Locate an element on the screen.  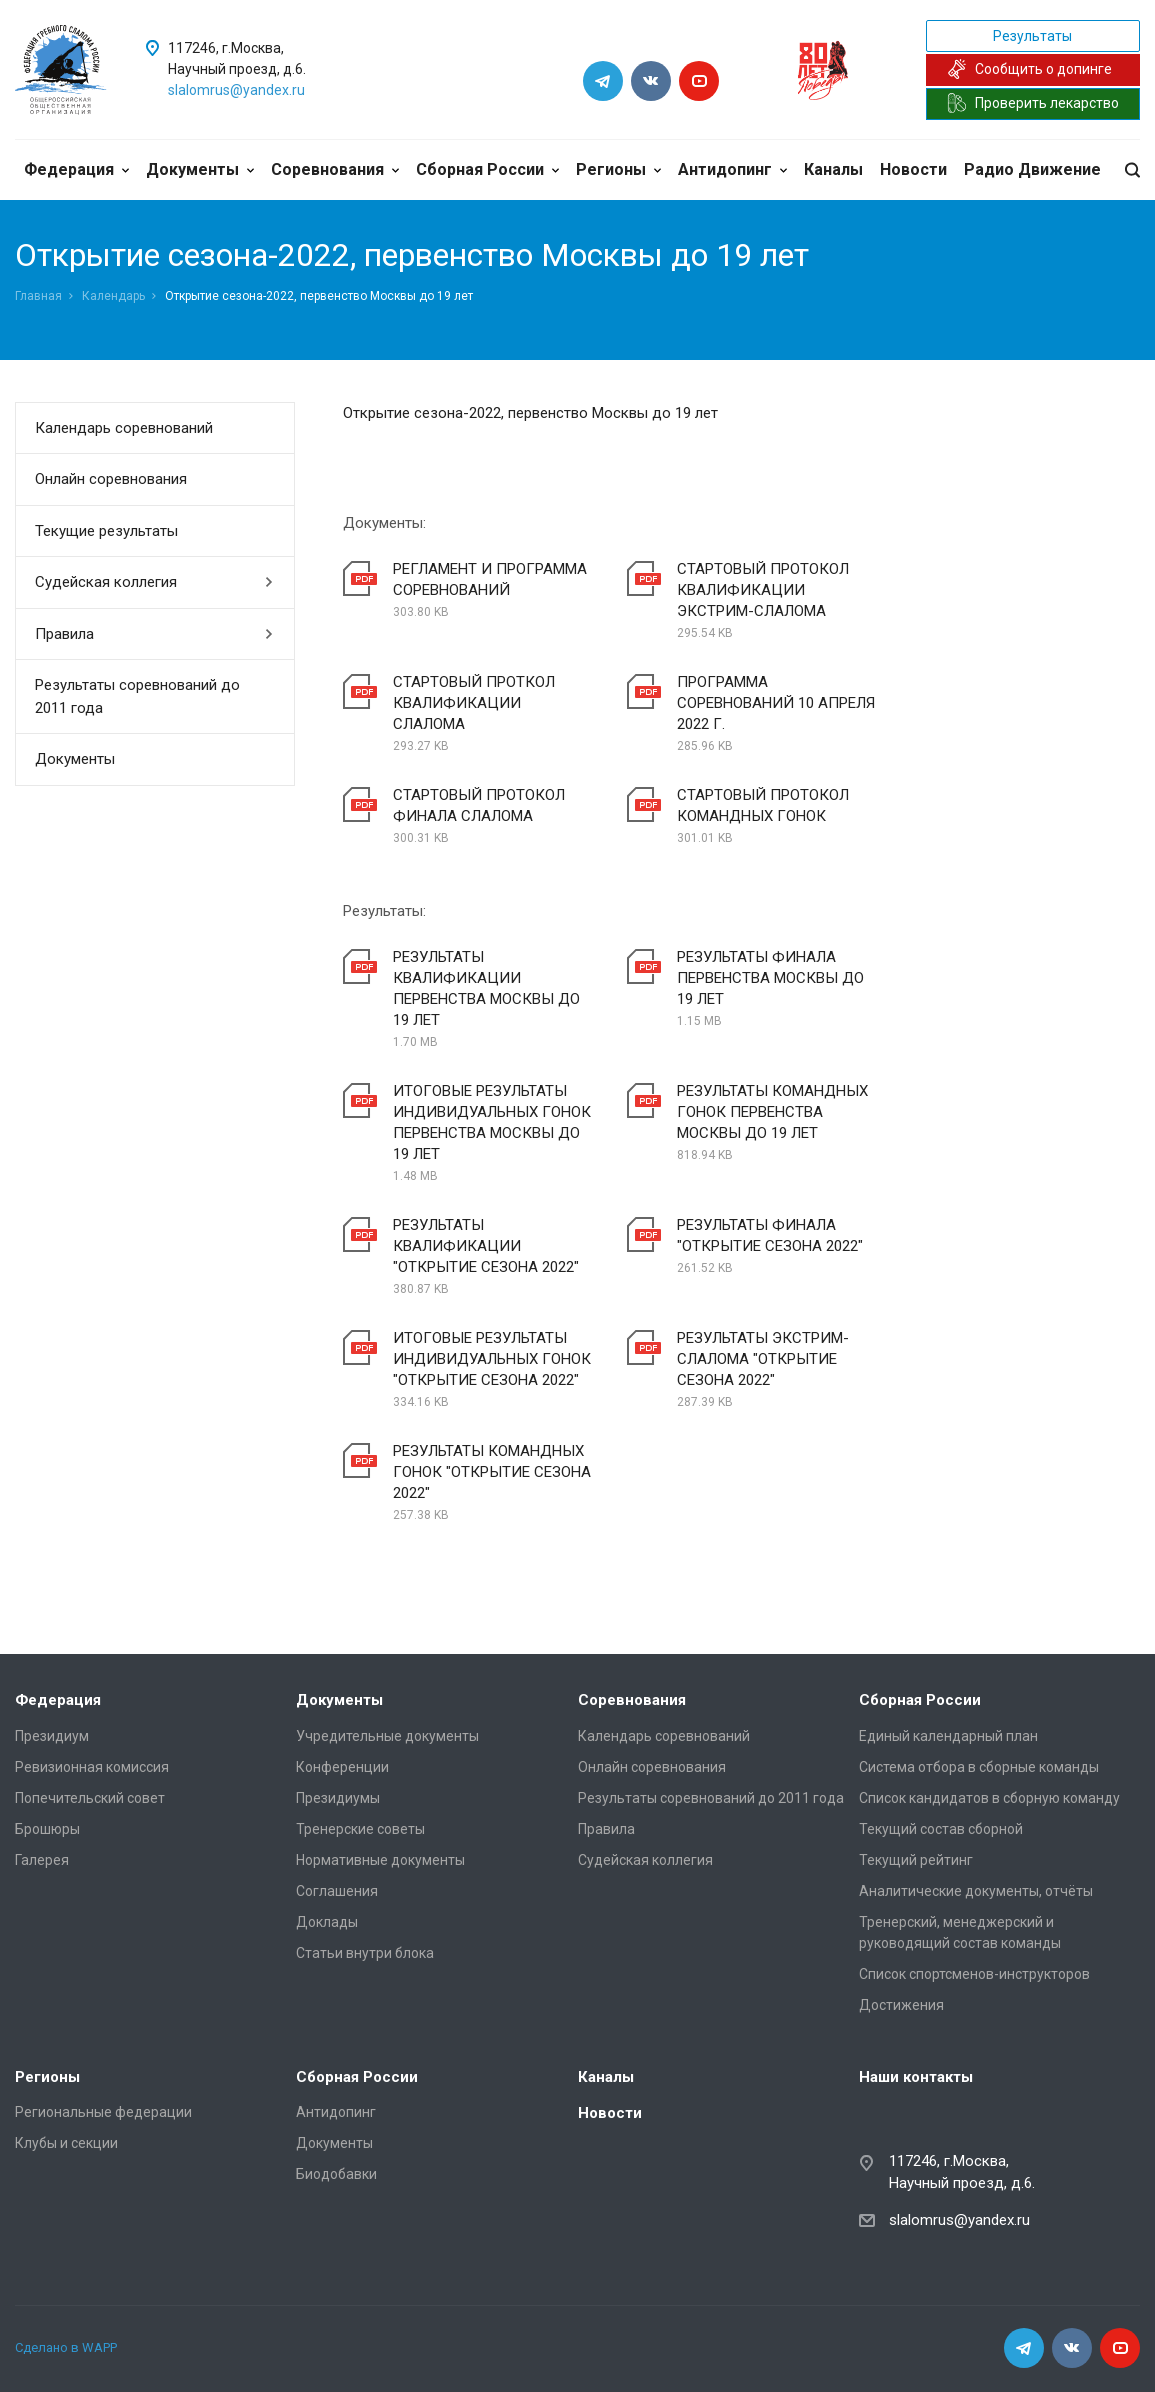
Антидопинг is located at coordinates (732, 169).